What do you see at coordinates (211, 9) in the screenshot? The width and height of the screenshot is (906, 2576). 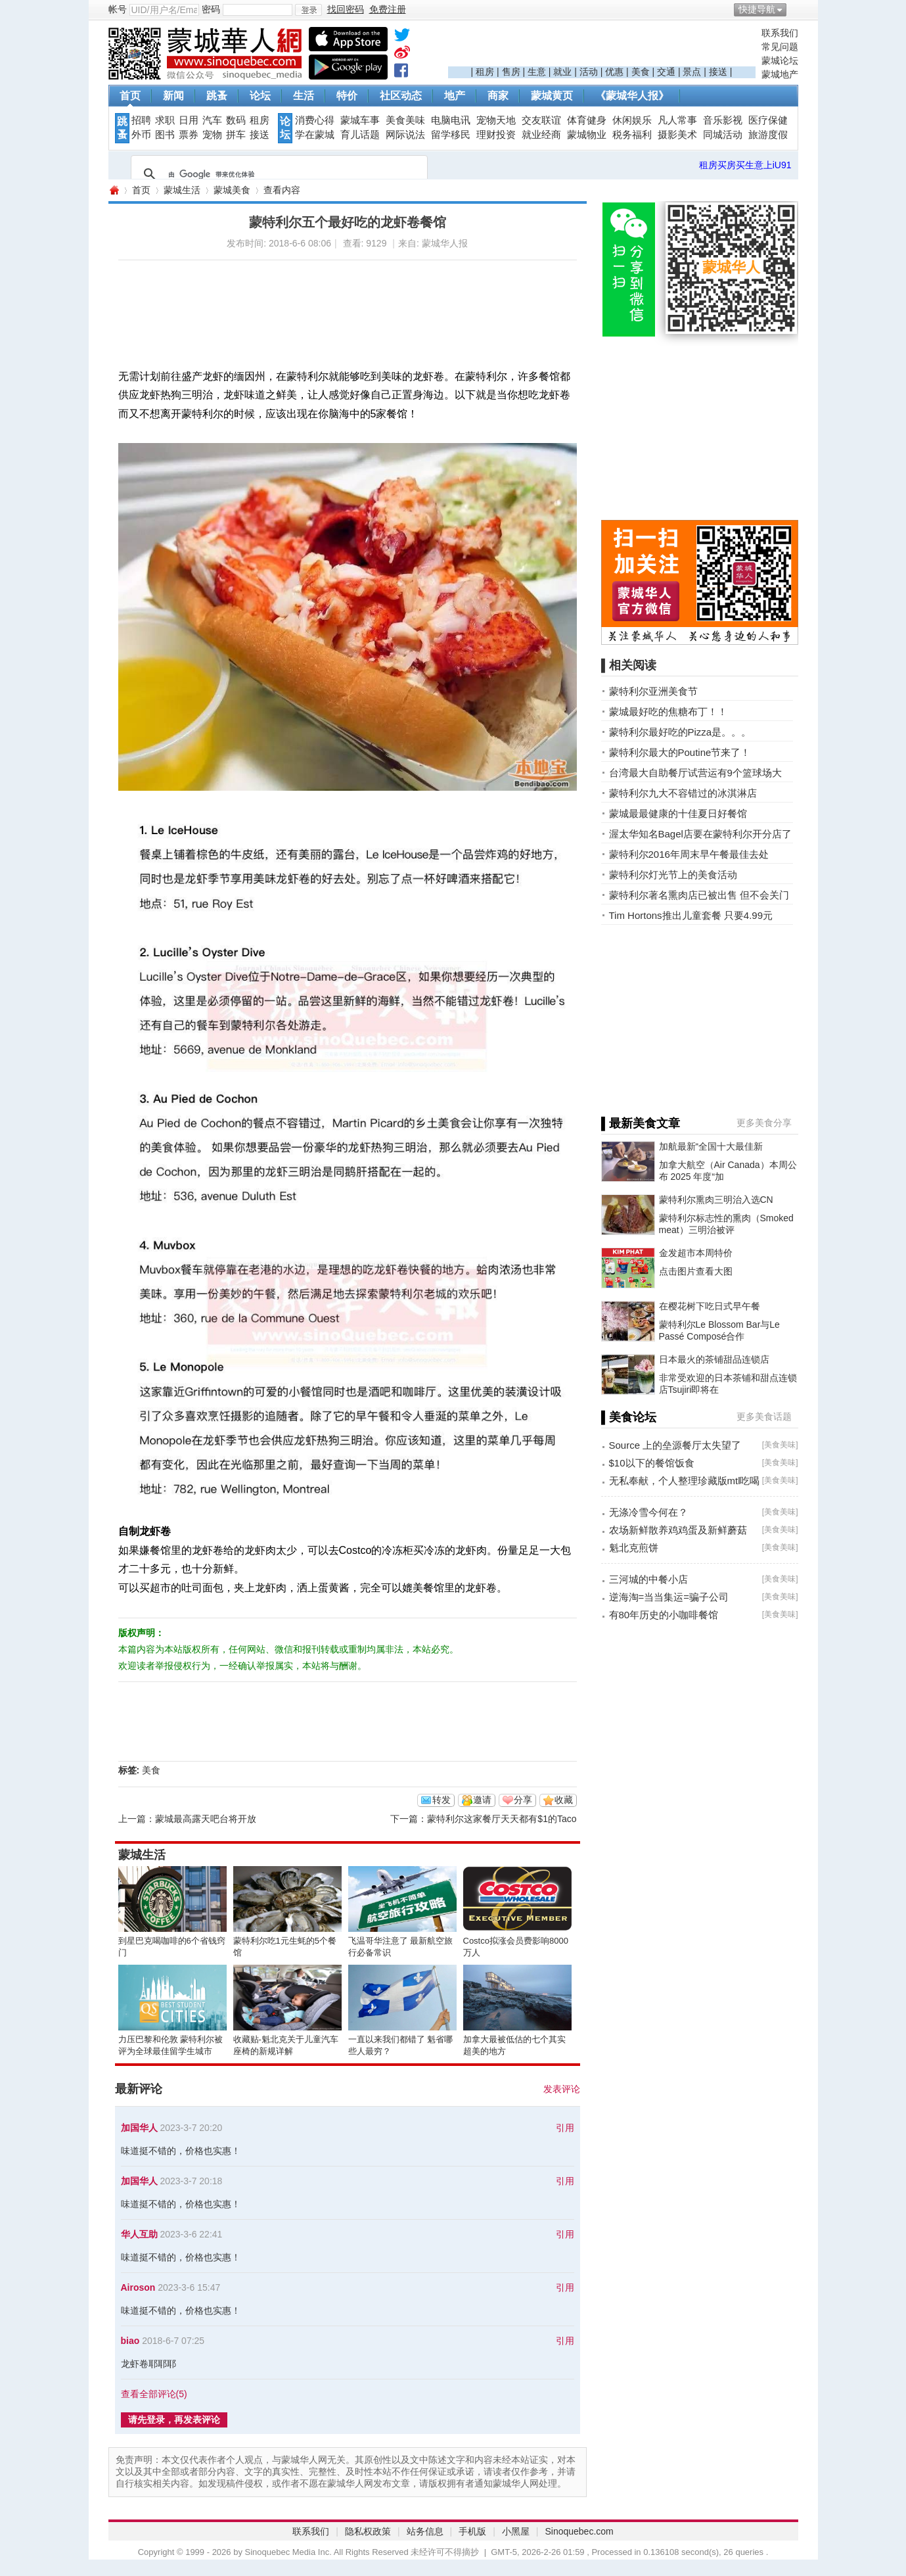 I see `密码` at bounding box center [211, 9].